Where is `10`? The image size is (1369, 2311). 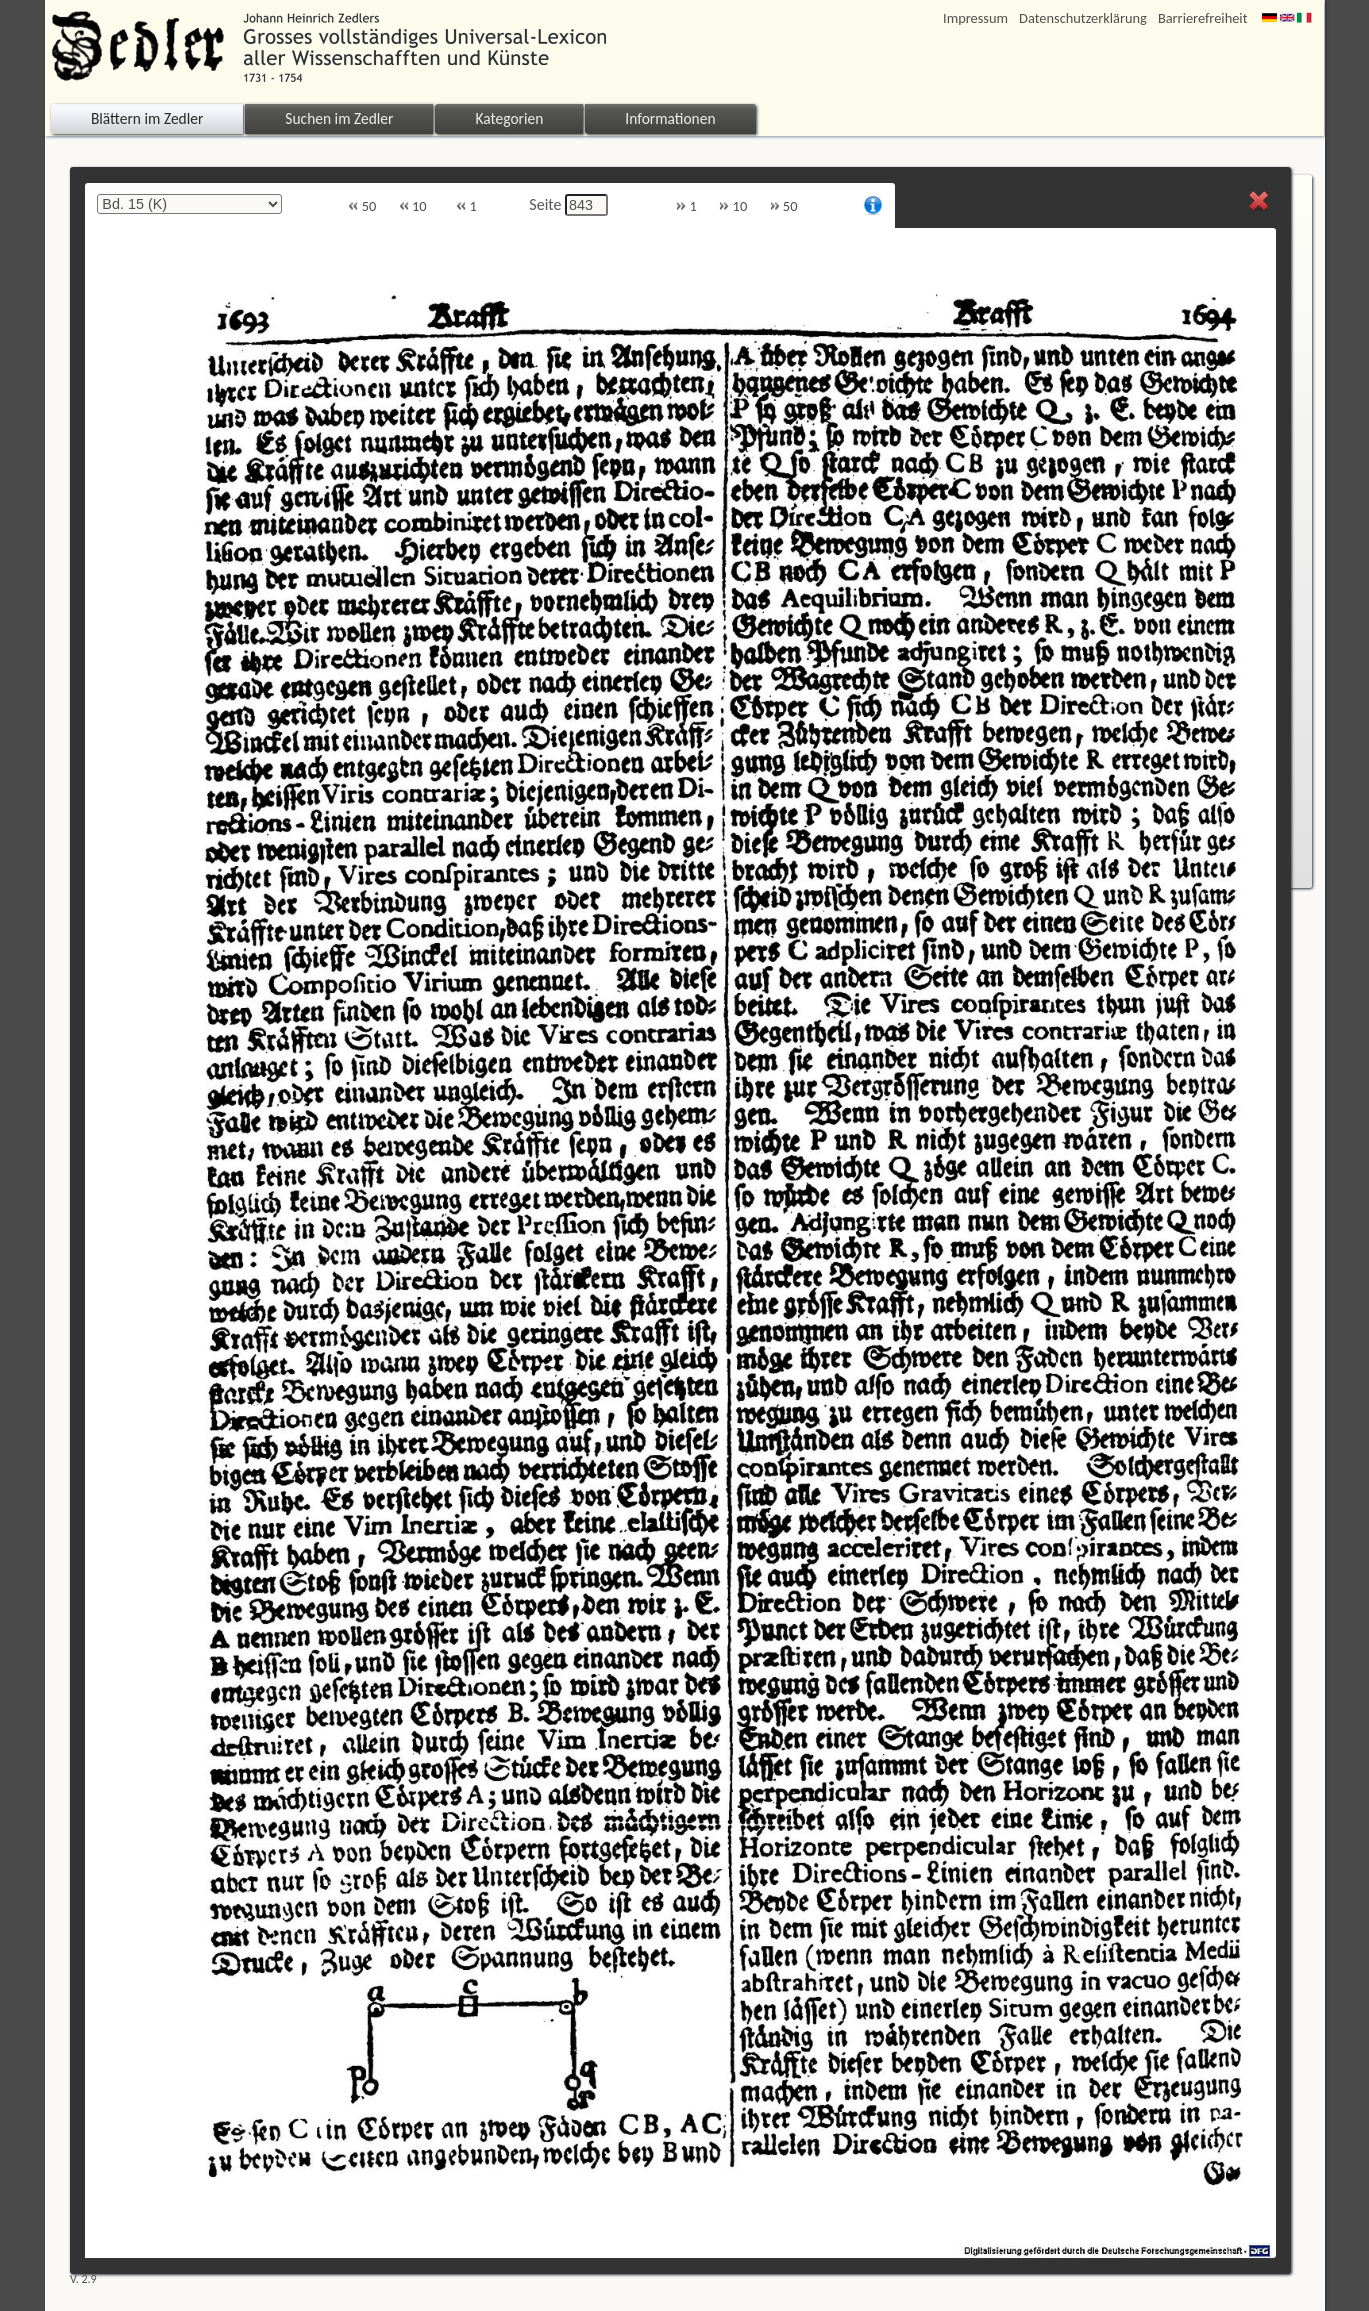 10 is located at coordinates (413, 206).